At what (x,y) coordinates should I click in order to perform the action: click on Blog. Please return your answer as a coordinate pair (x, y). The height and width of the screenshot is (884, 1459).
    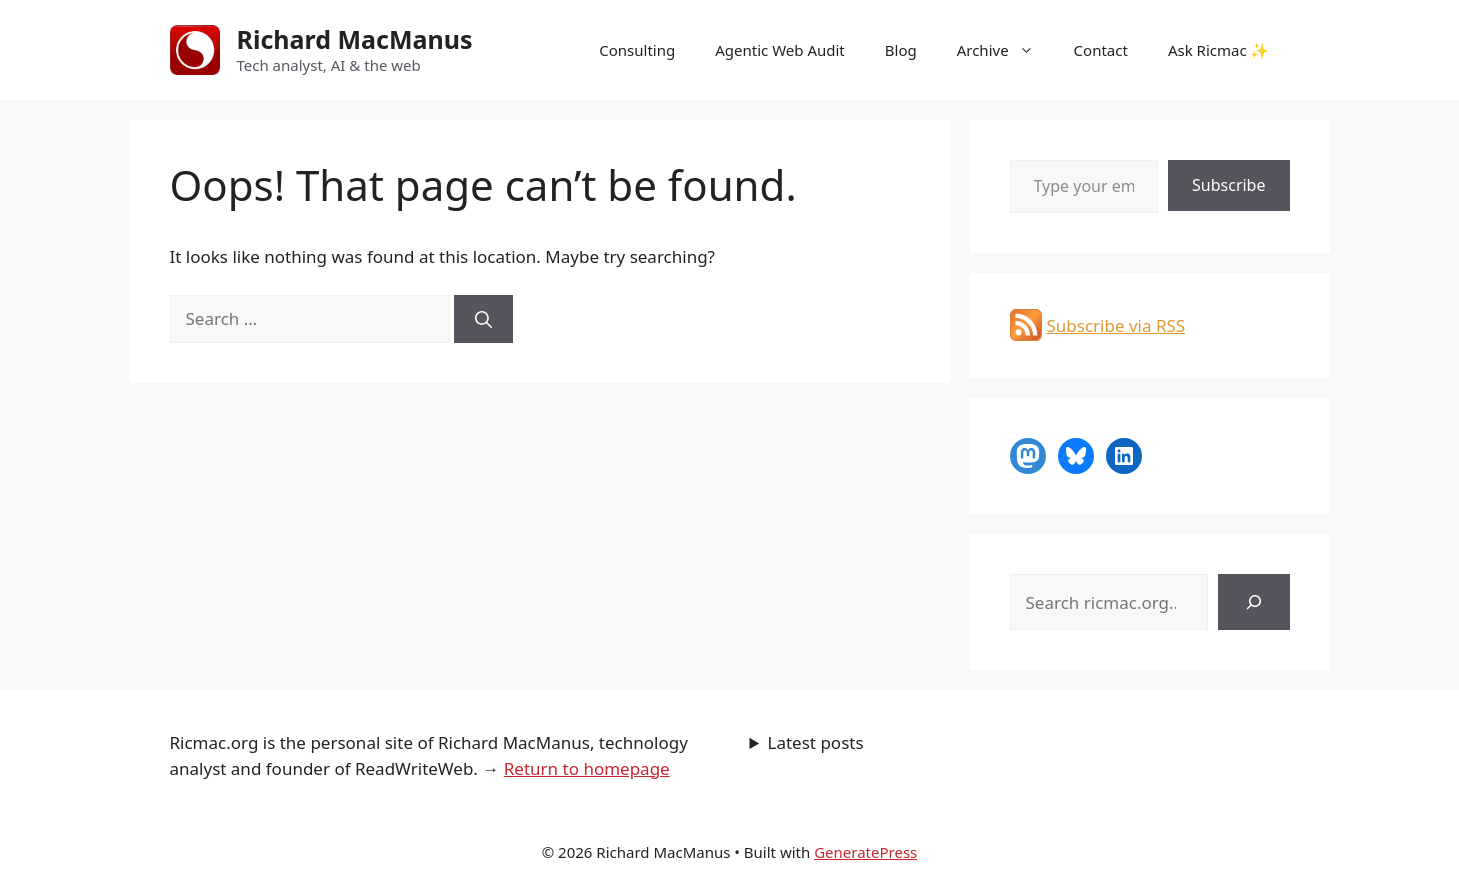
    Looking at the image, I should click on (901, 50).